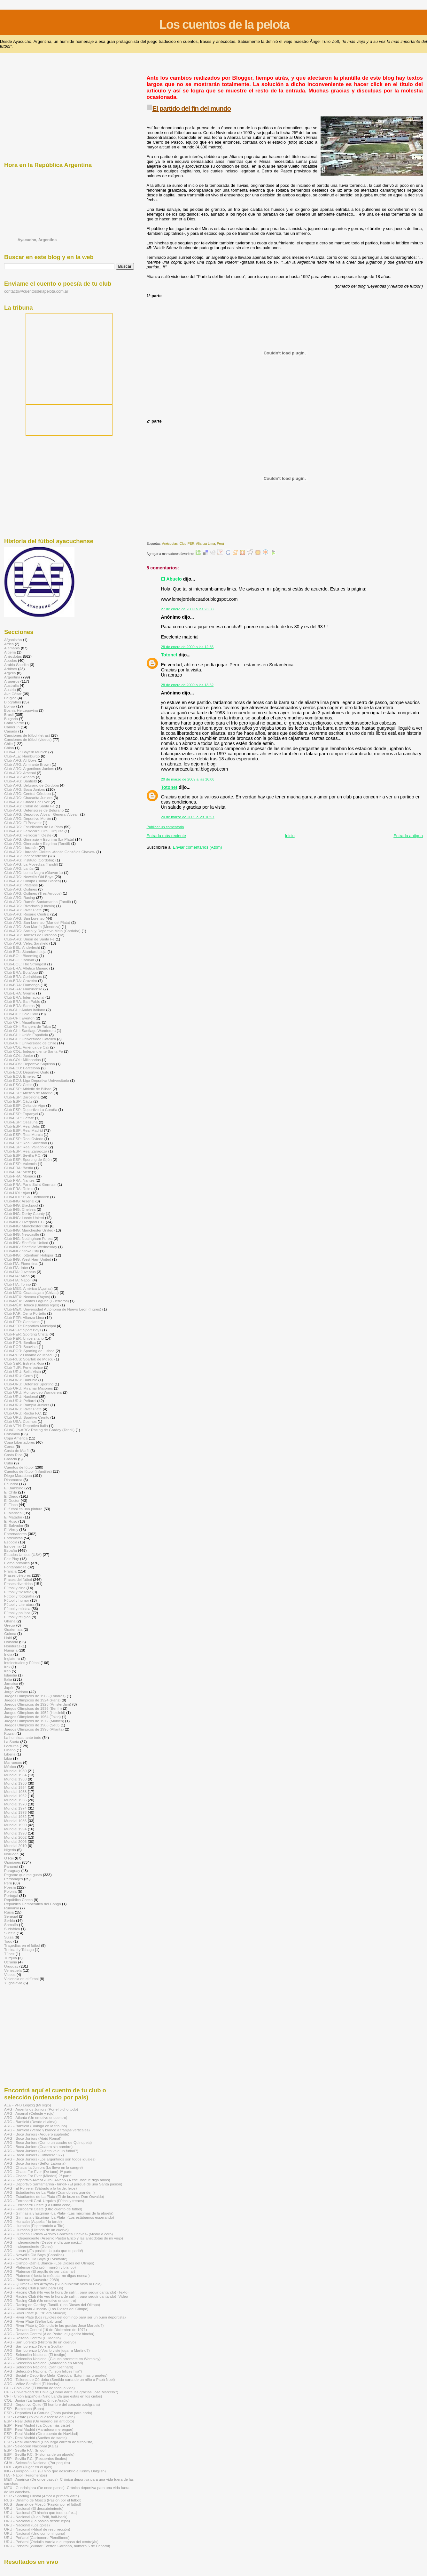 The image size is (427, 2576). I want to click on Guatemala, so click(13, 1629).